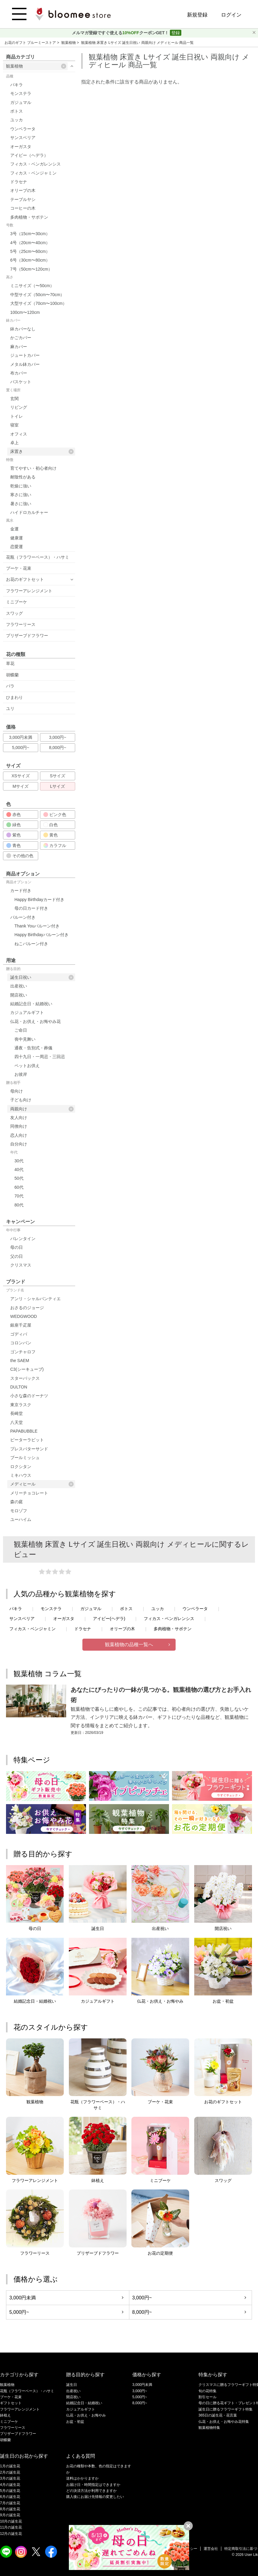 This screenshot has width=258, height=2576. I want to click on ロクシタン, so click(20, 1466).